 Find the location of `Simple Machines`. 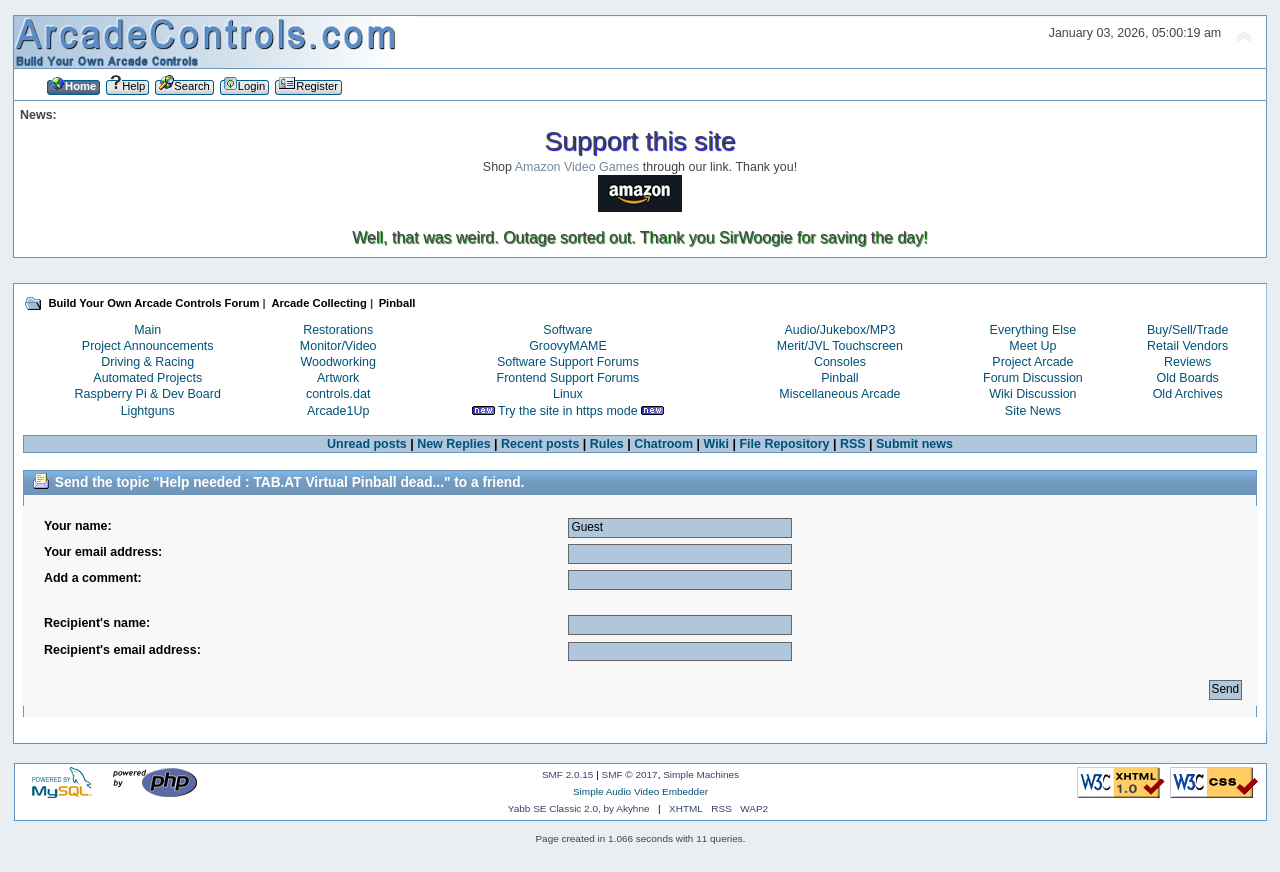

Simple Machines is located at coordinates (701, 774).